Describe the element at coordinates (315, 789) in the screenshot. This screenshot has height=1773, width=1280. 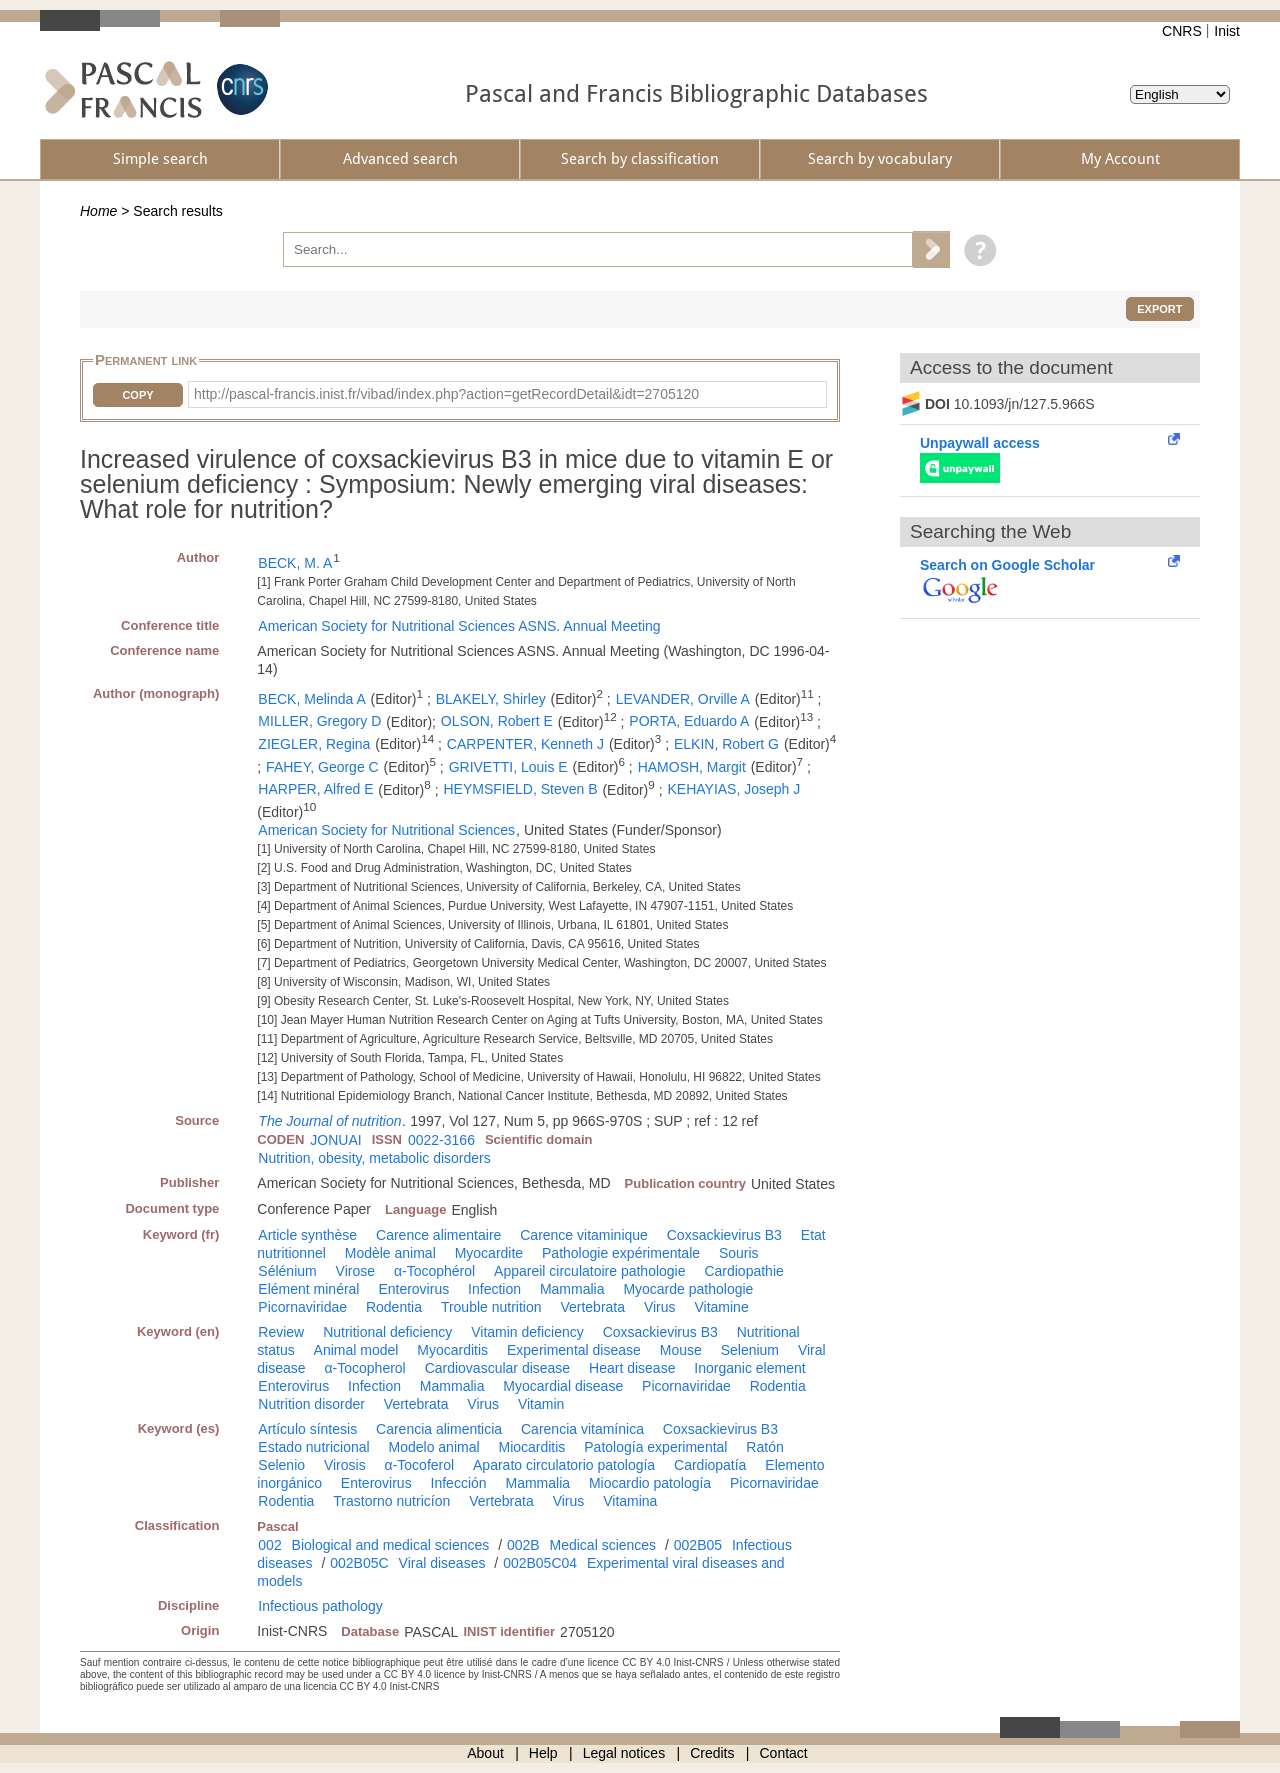
I see `HARPER, Alfred E` at that location.